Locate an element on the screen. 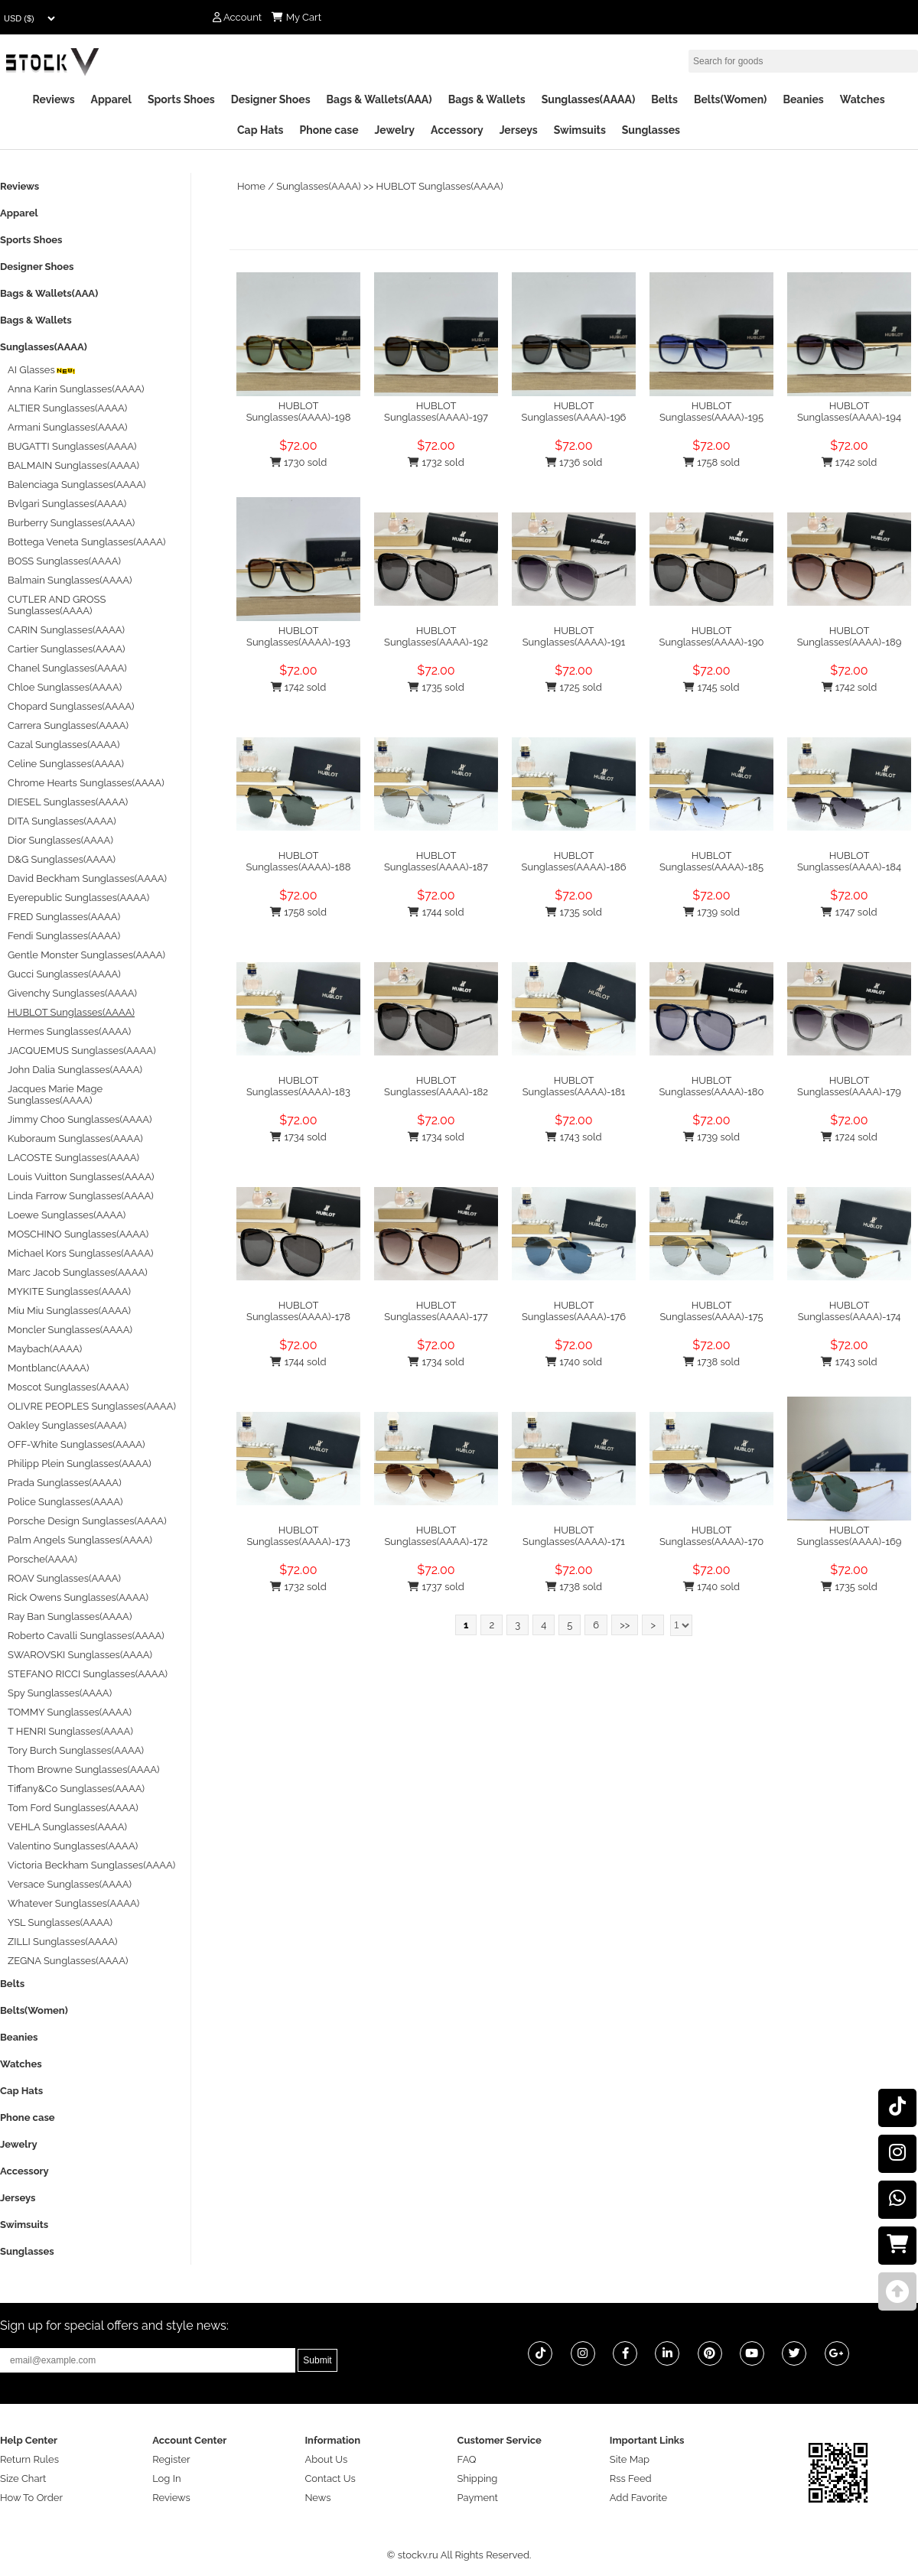  Balmain Sunglasses(AAAA) is located at coordinates (70, 580).